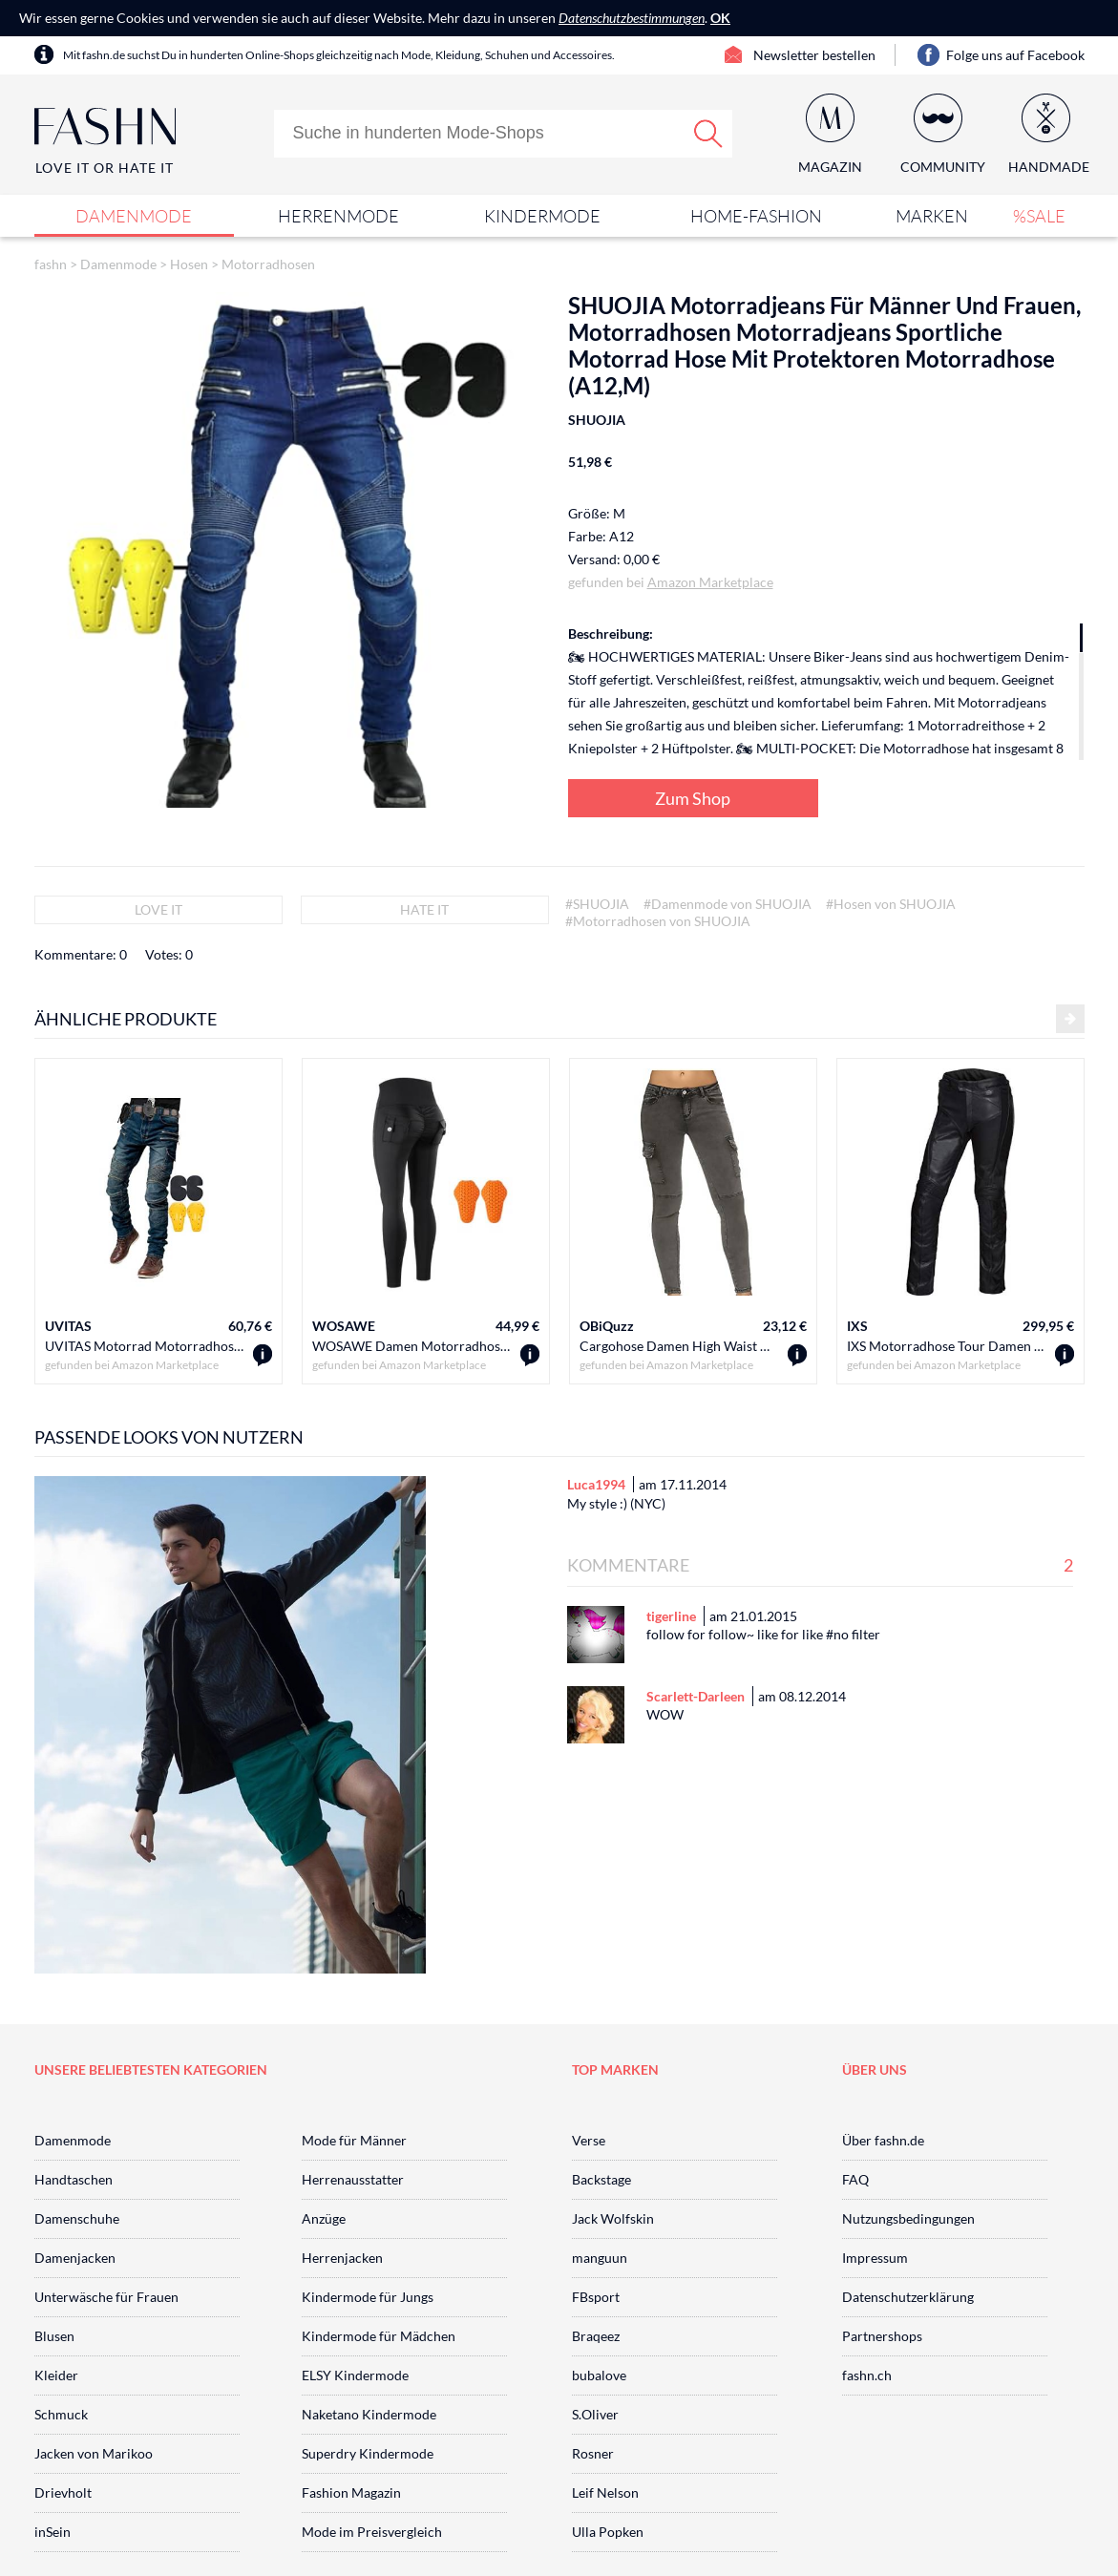 The width and height of the screenshot is (1118, 2576). What do you see at coordinates (378, 2336) in the screenshot?
I see `Kindermode für Mädchen` at bounding box center [378, 2336].